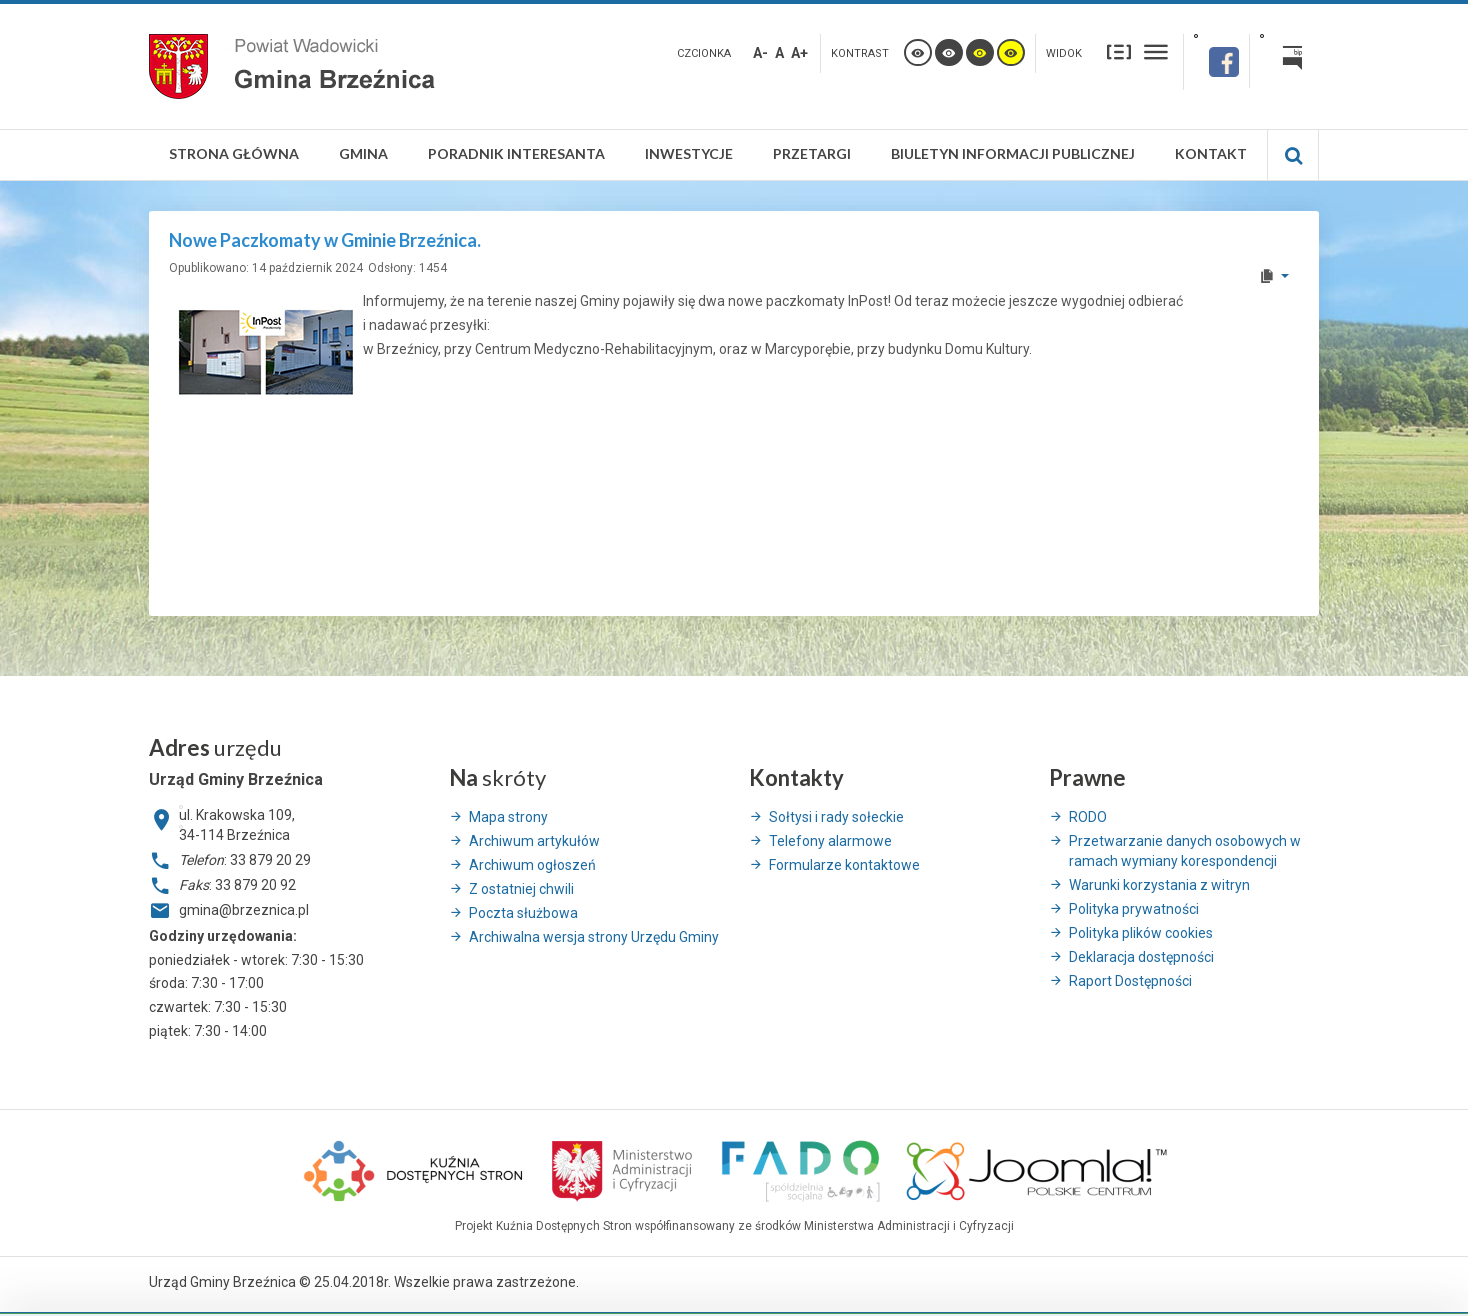  Describe the element at coordinates (521, 889) in the screenshot. I see `Z ostatniej chwili` at that location.